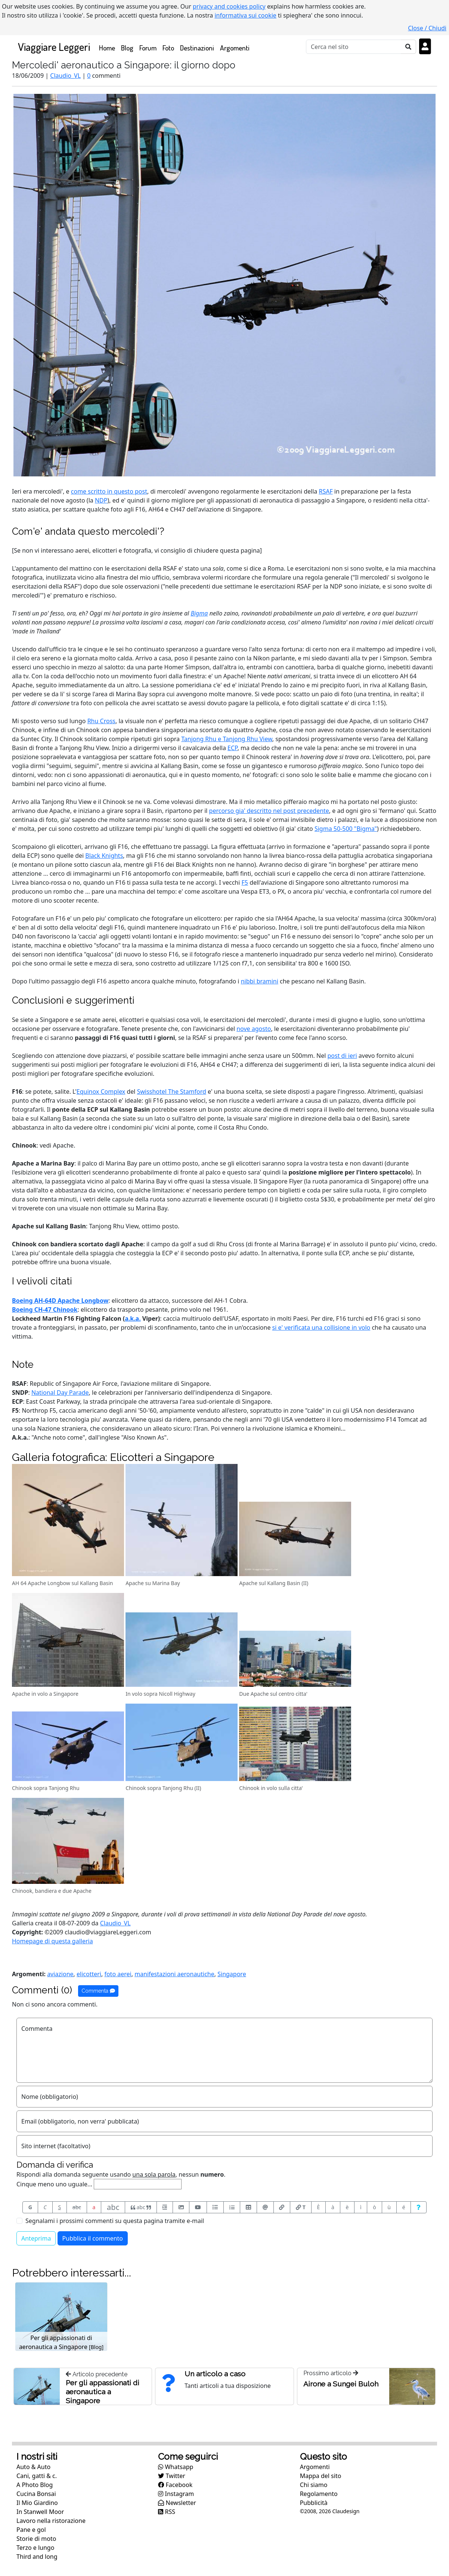 The image size is (449, 2576). What do you see at coordinates (235, 47) in the screenshot?
I see `Argomenti` at bounding box center [235, 47].